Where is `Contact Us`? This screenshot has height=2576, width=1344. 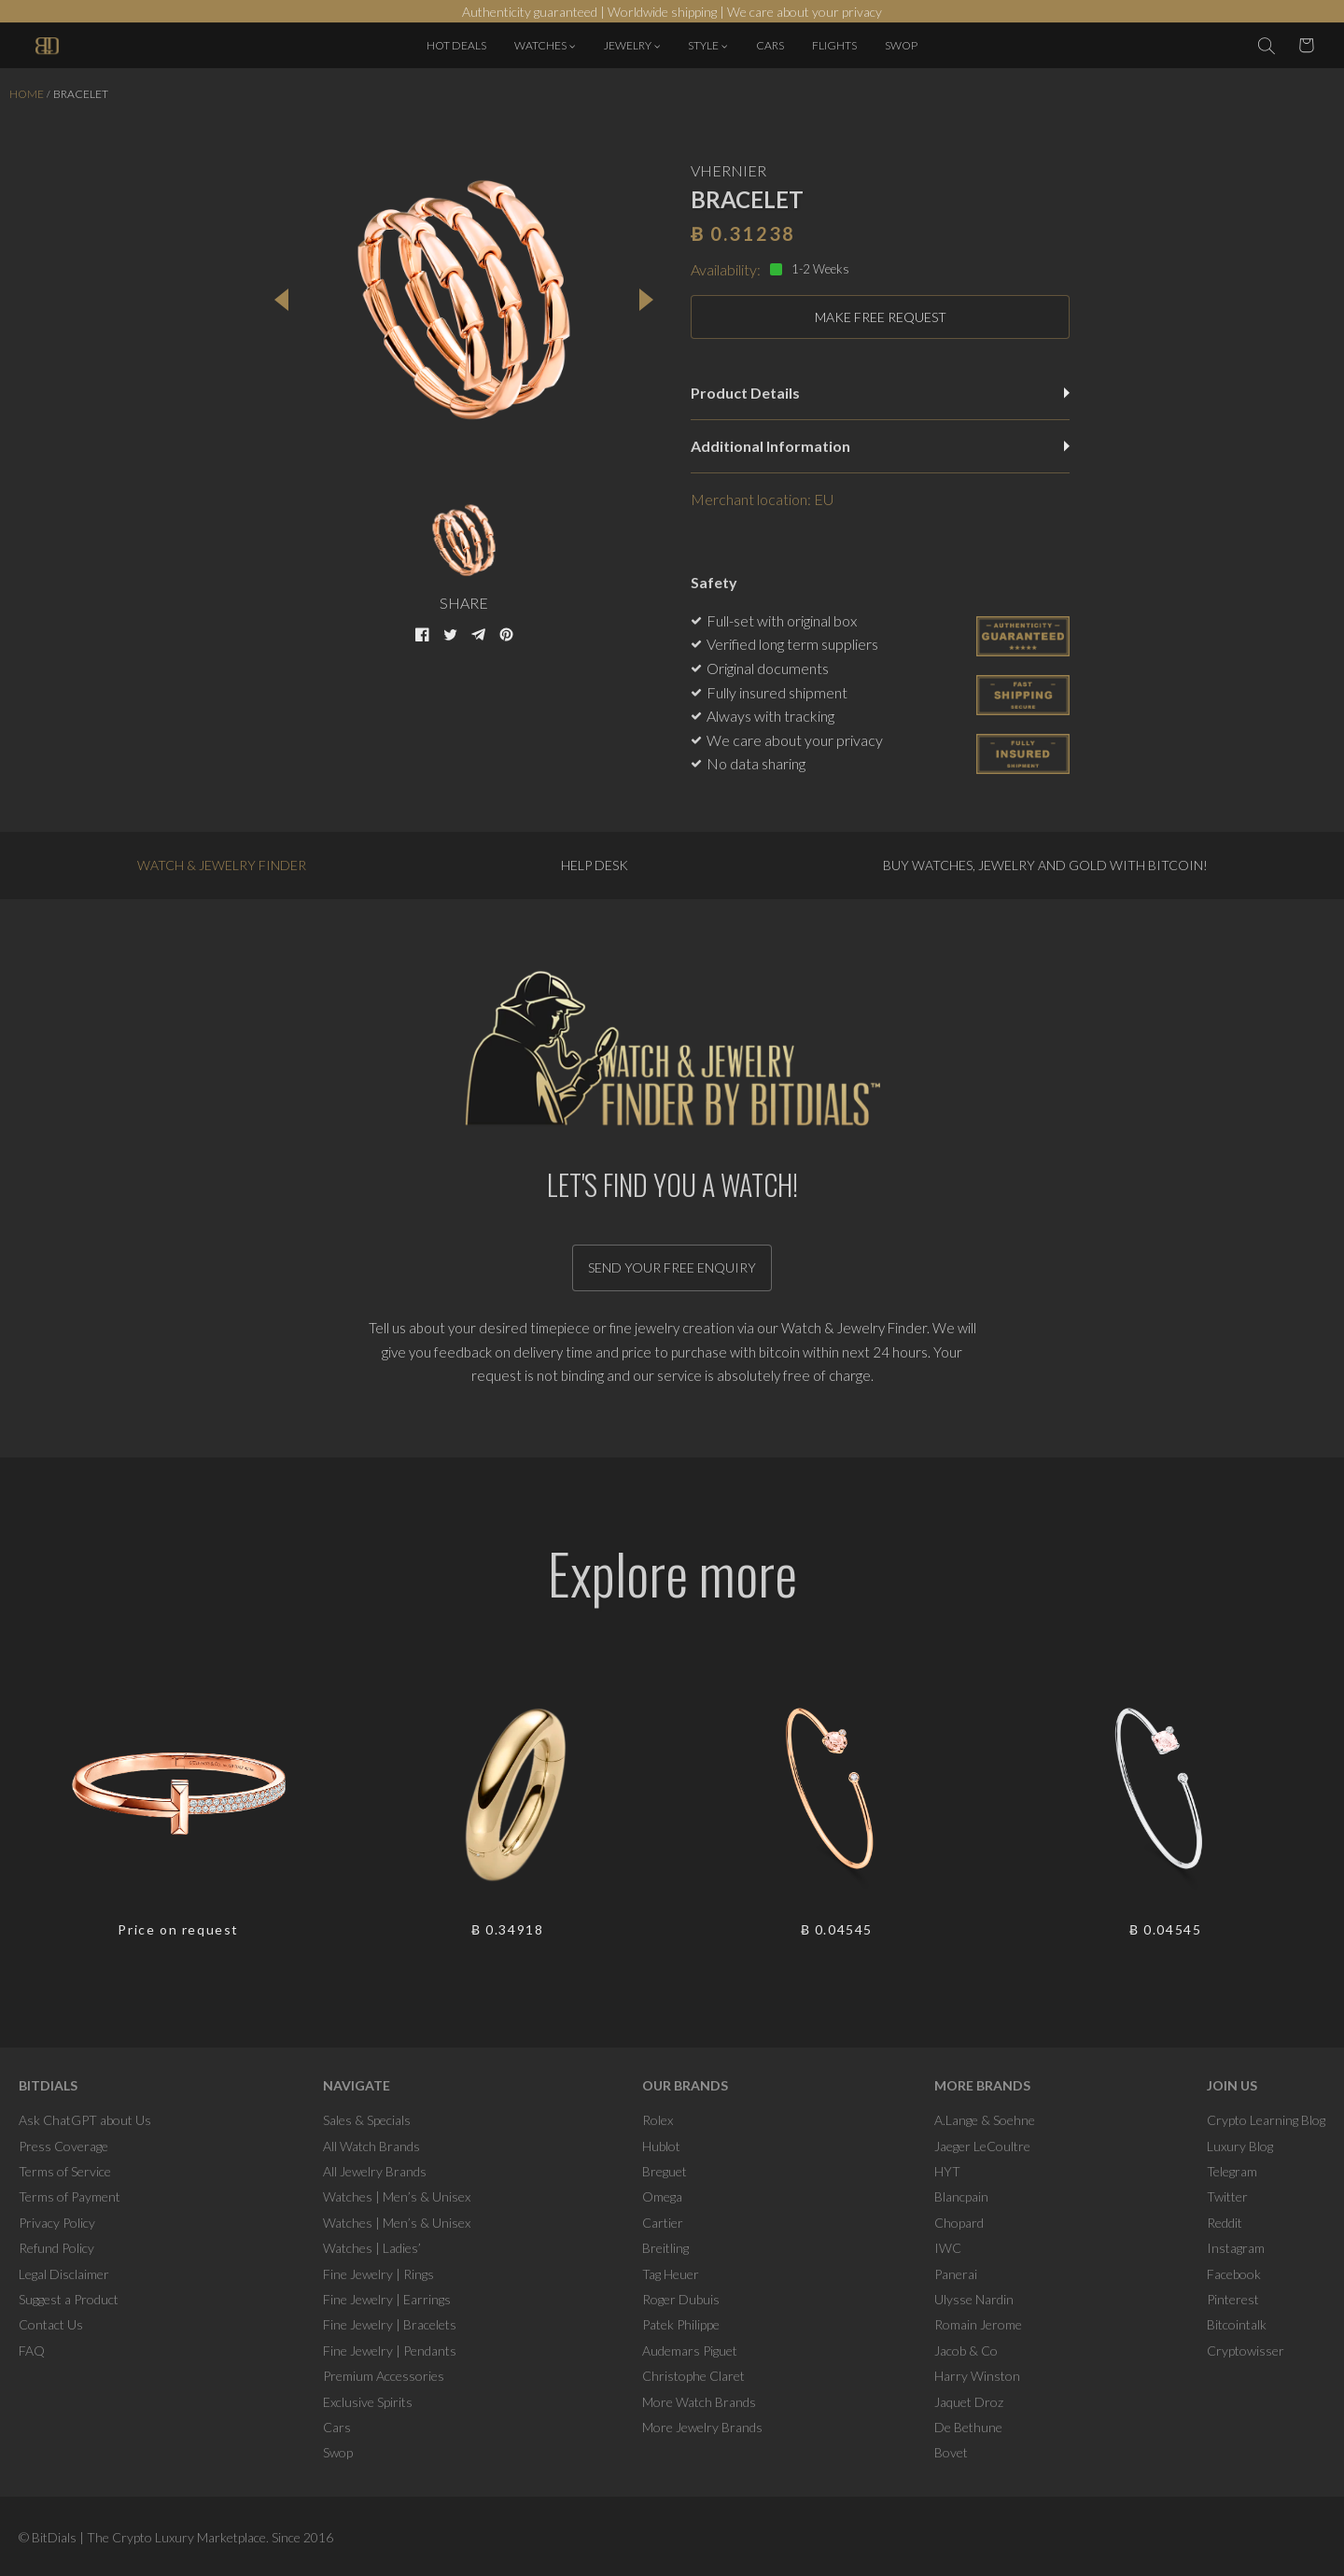 Contact Us is located at coordinates (51, 2324).